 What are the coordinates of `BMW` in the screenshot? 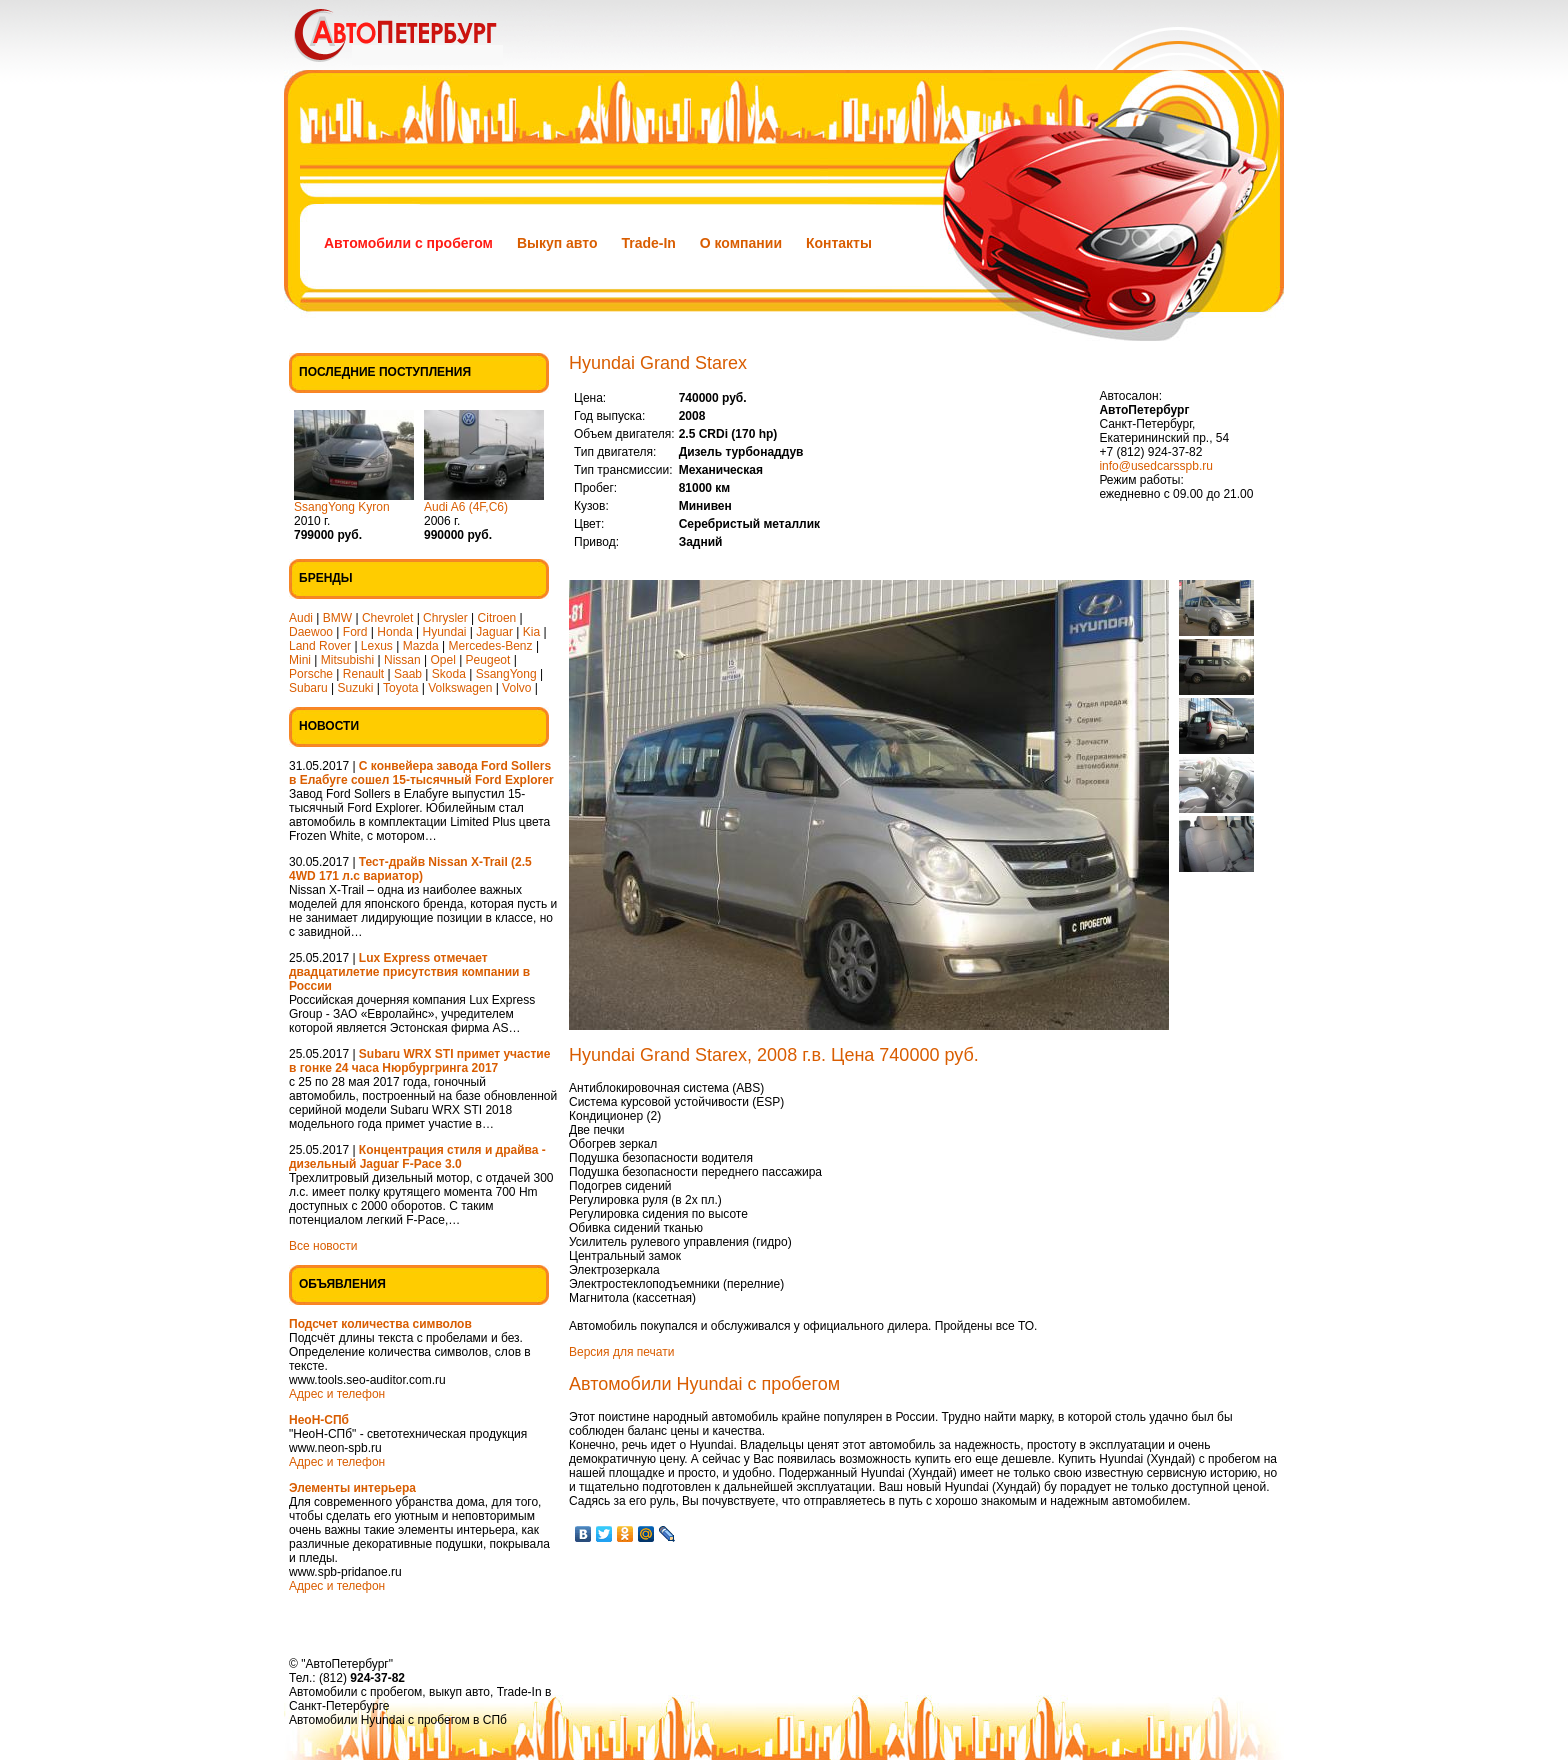 It's located at (337, 618).